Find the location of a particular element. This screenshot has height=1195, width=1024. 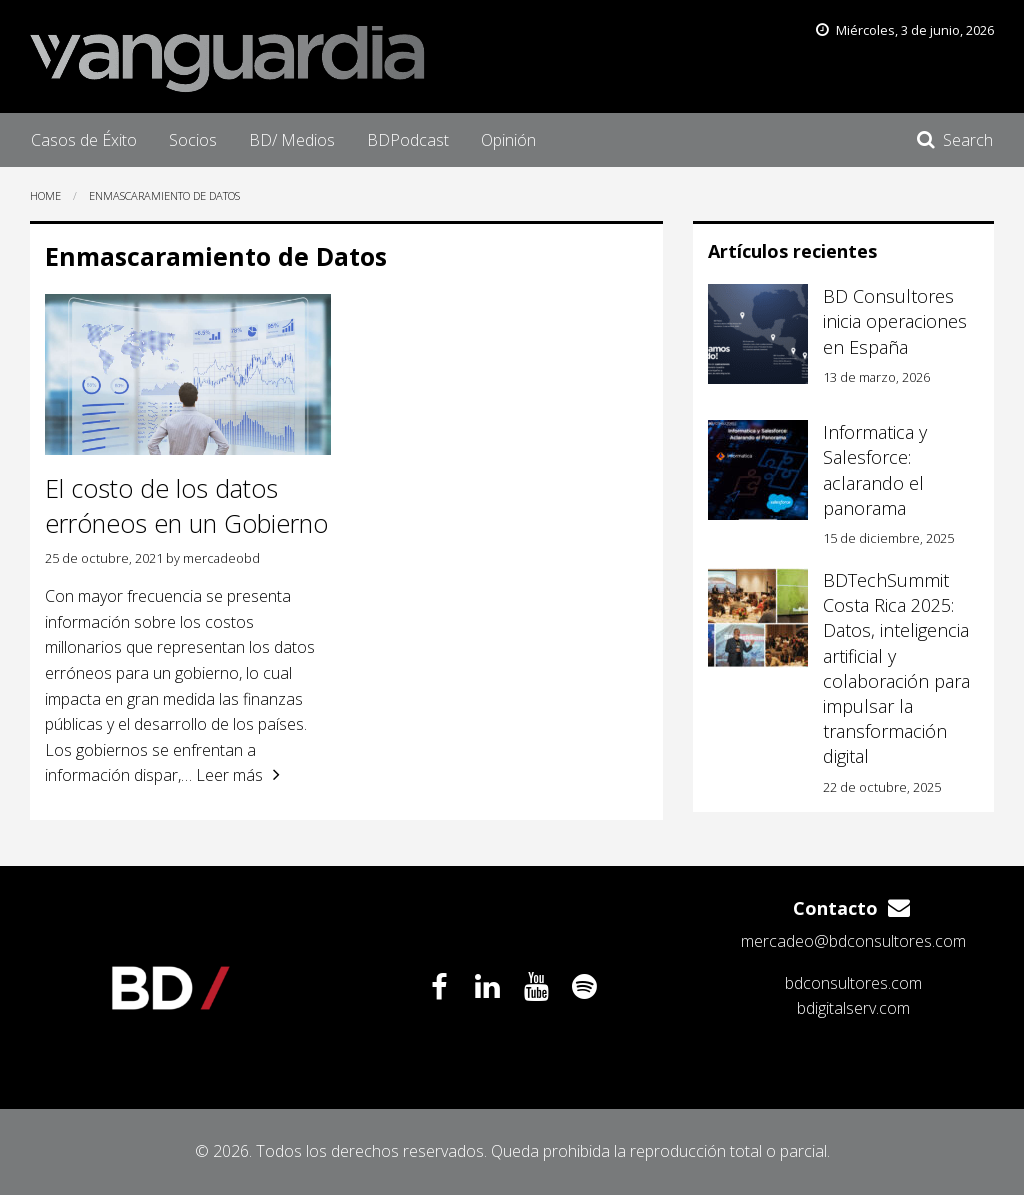

bdigitalserv.com is located at coordinates (853, 1008).